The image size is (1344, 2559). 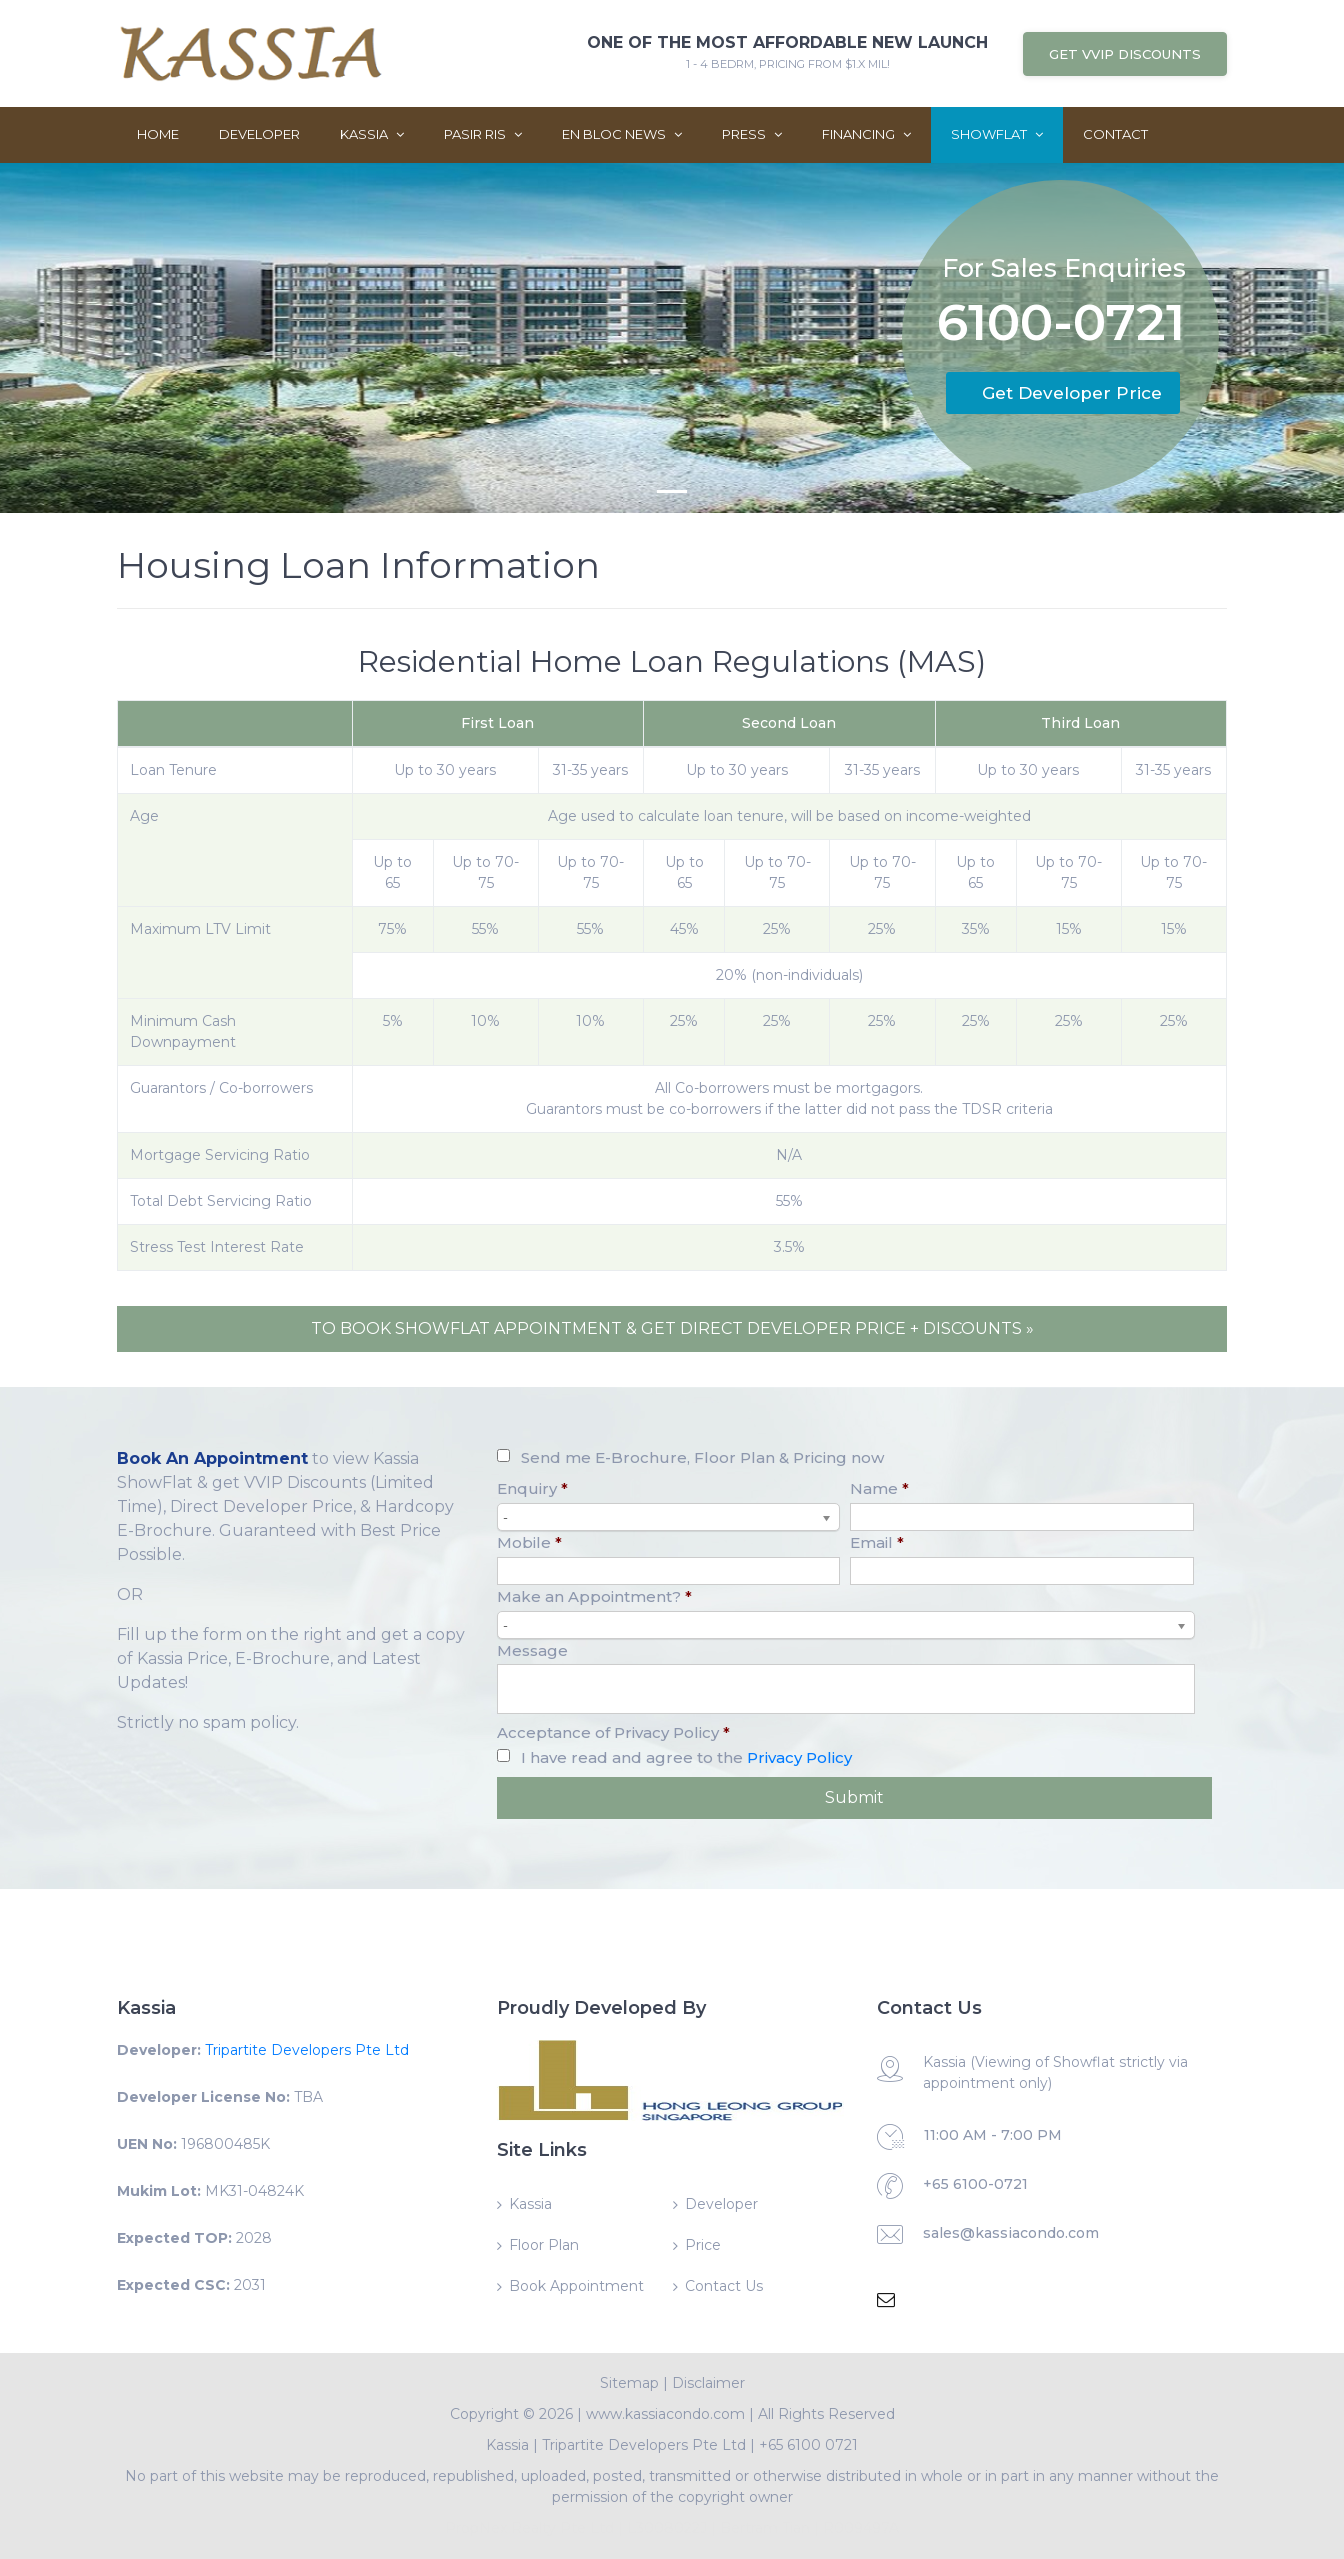 What do you see at coordinates (808, 2445) in the screenshot?
I see `+65 6100 0721` at bounding box center [808, 2445].